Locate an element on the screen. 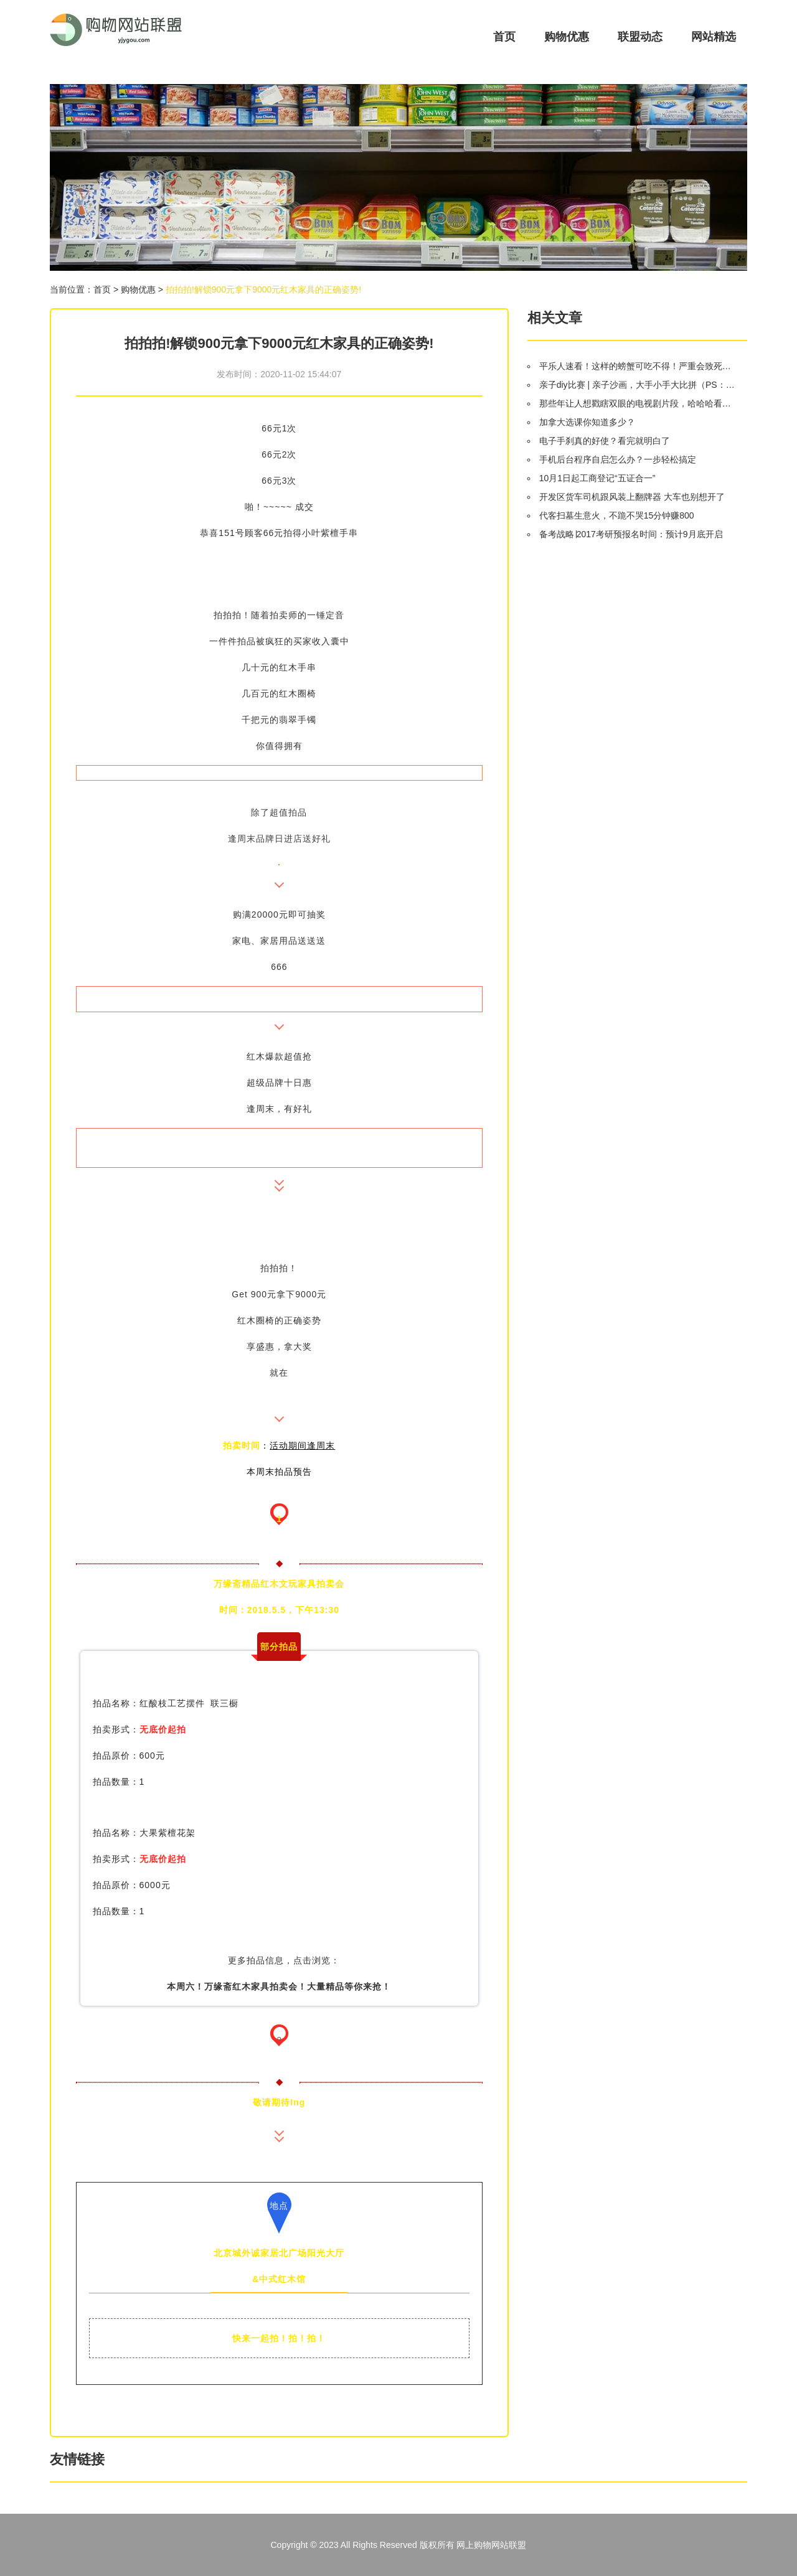 The height and width of the screenshot is (2576, 797). 代客扫墓生意火，不跪不哭15分钟赚800 is located at coordinates (616, 515).